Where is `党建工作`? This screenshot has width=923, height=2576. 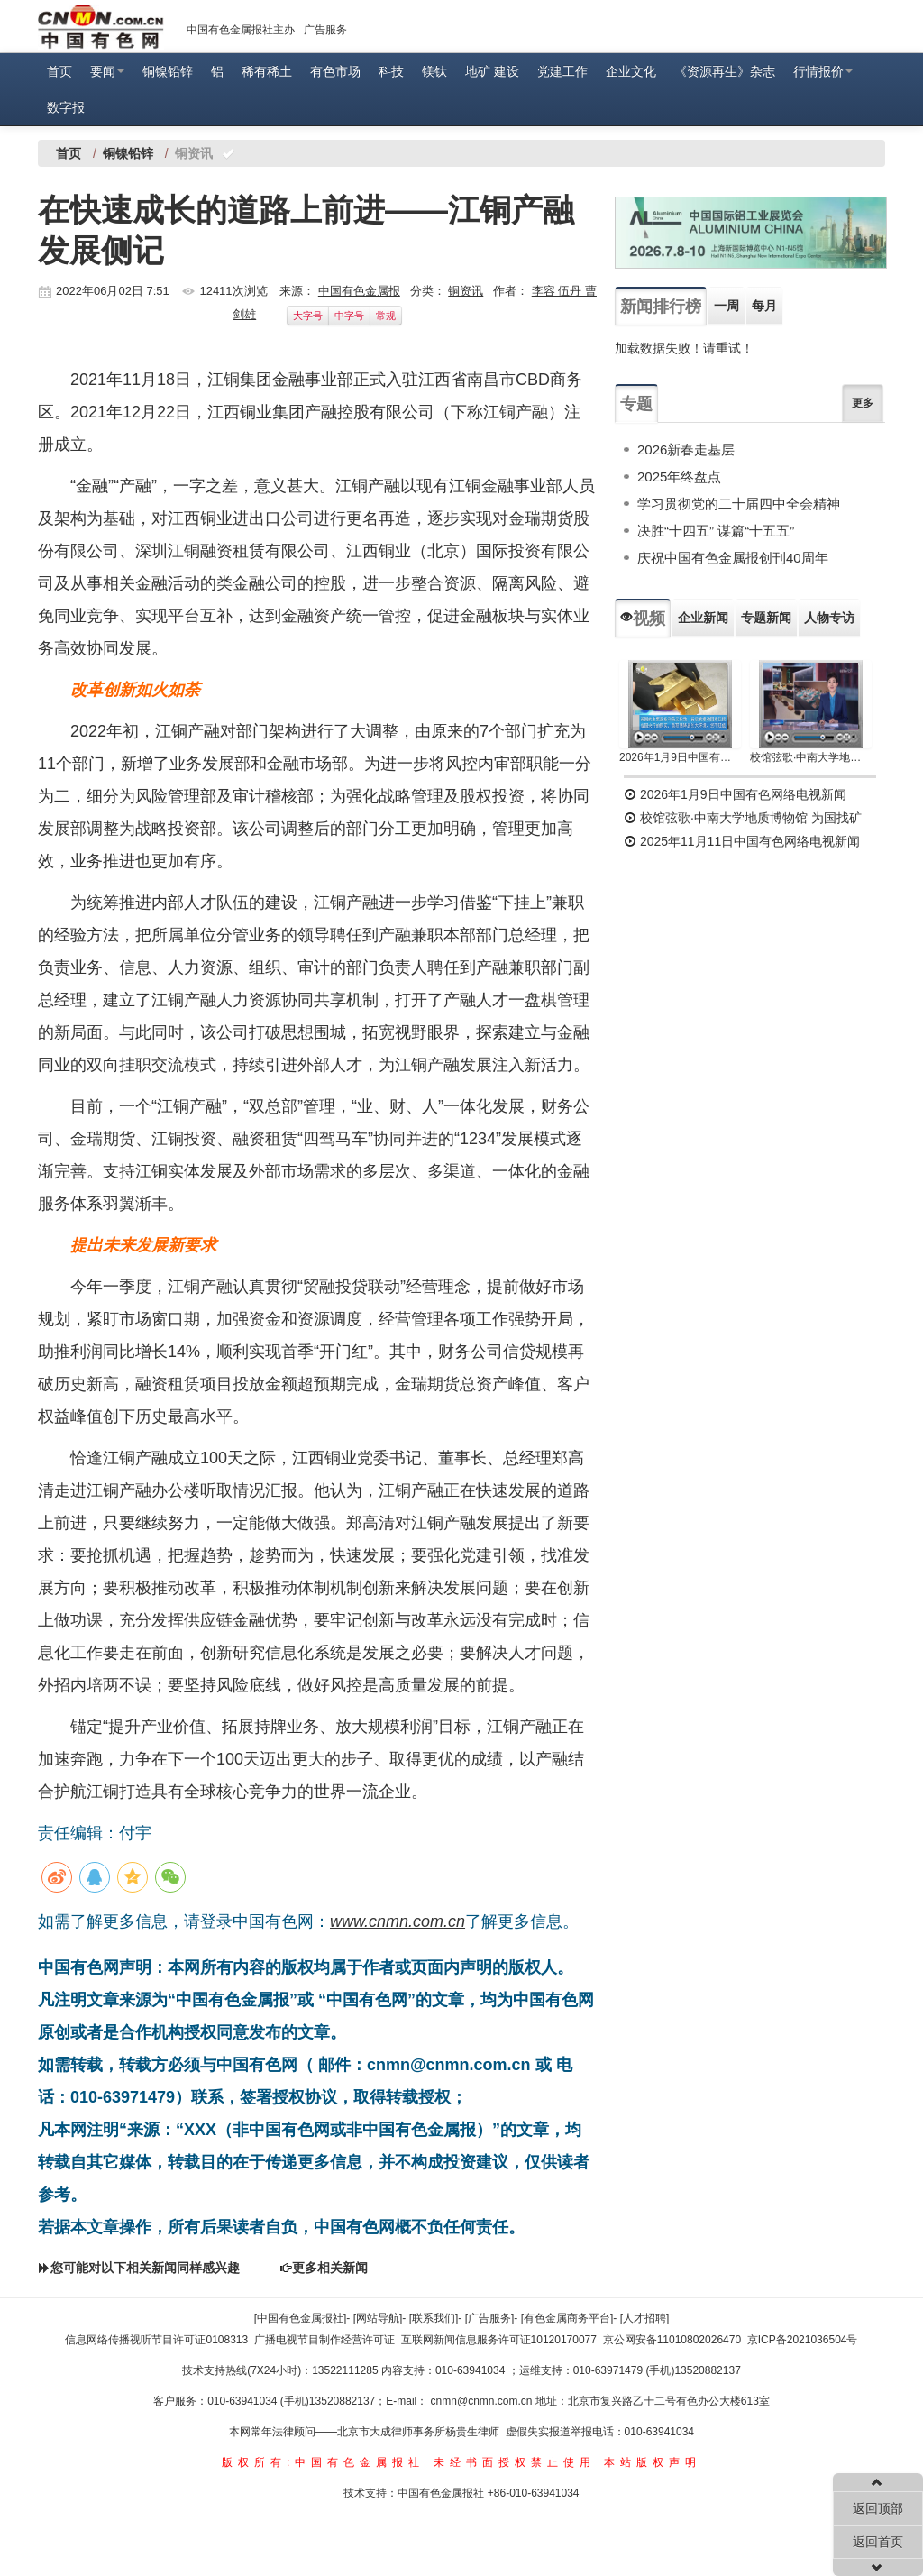
党建工作 is located at coordinates (562, 71).